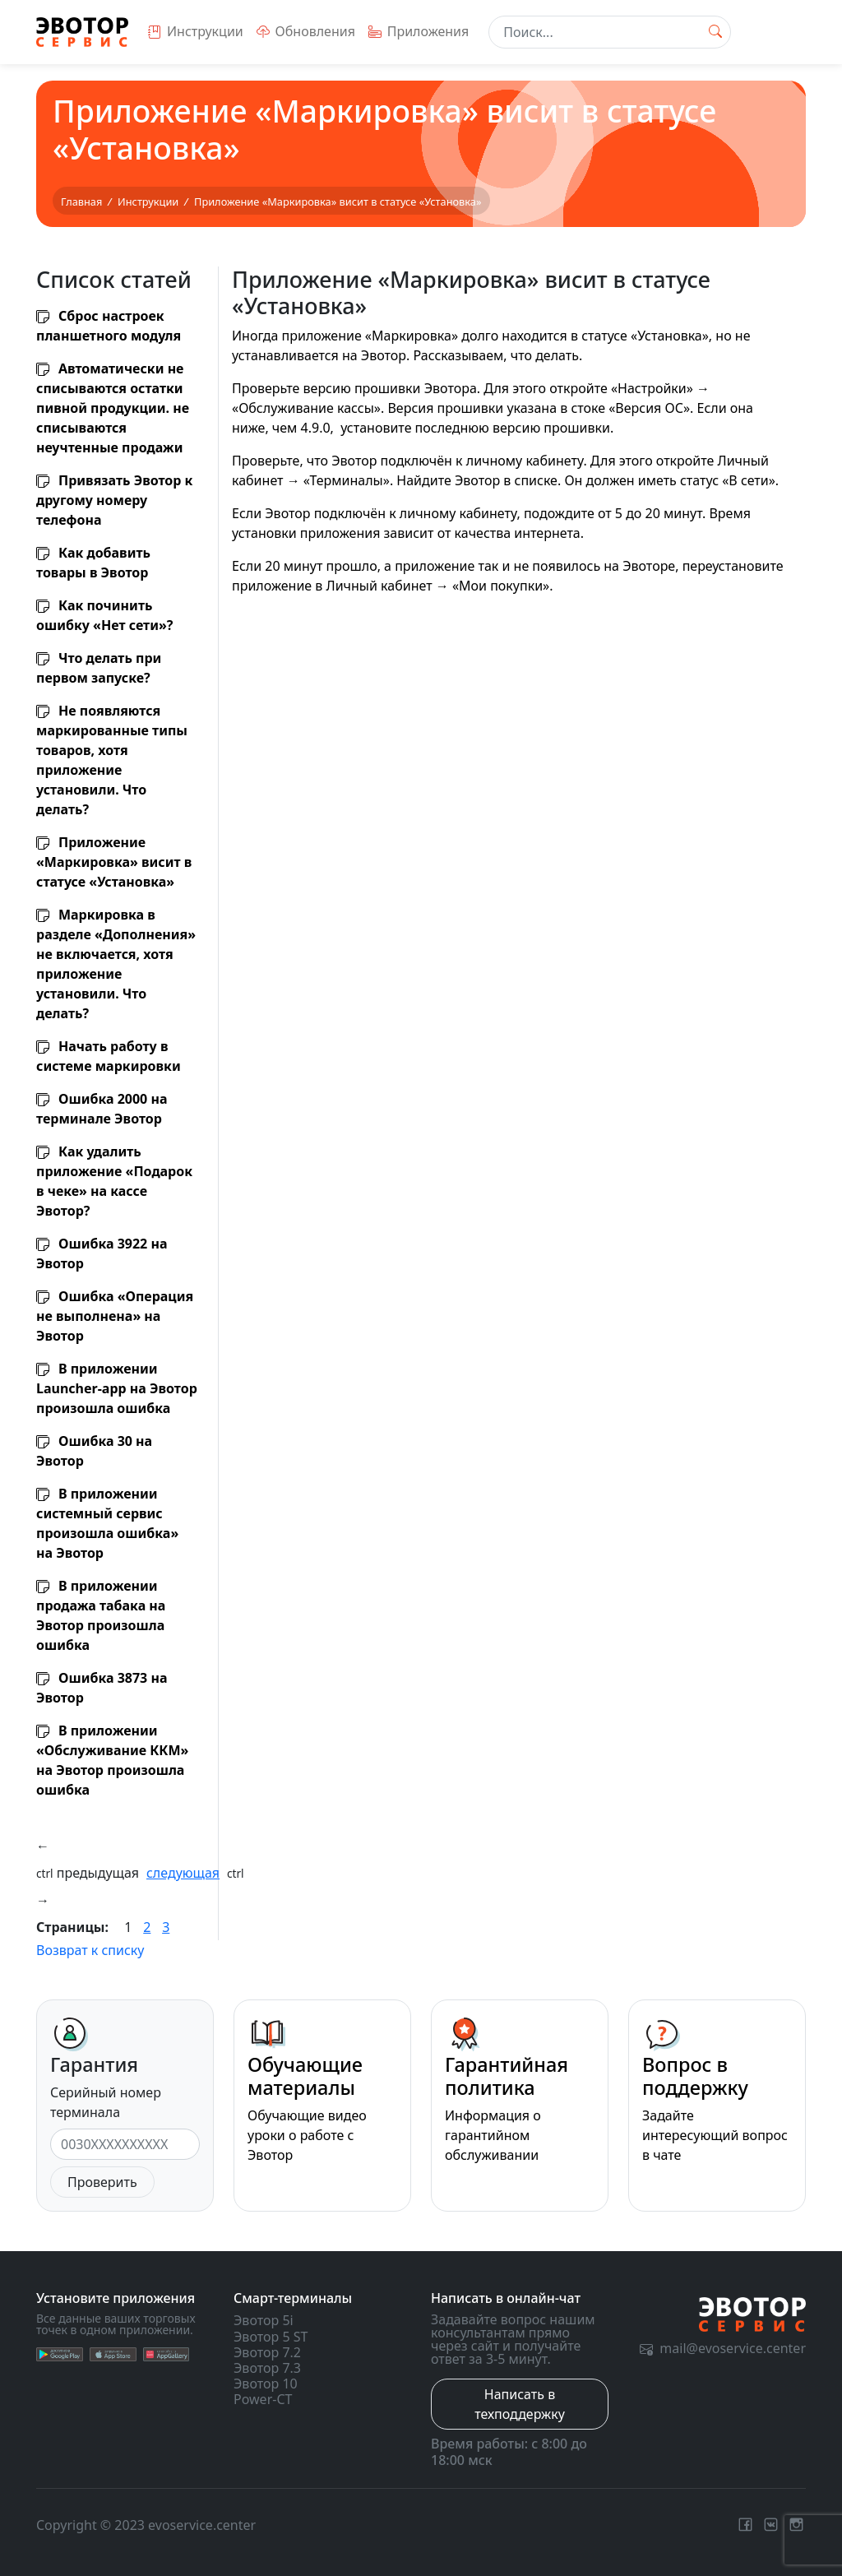 The image size is (842, 2576). What do you see at coordinates (519, 2404) in the screenshot?
I see `Написать в техподдержку` at bounding box center [519, 2404].